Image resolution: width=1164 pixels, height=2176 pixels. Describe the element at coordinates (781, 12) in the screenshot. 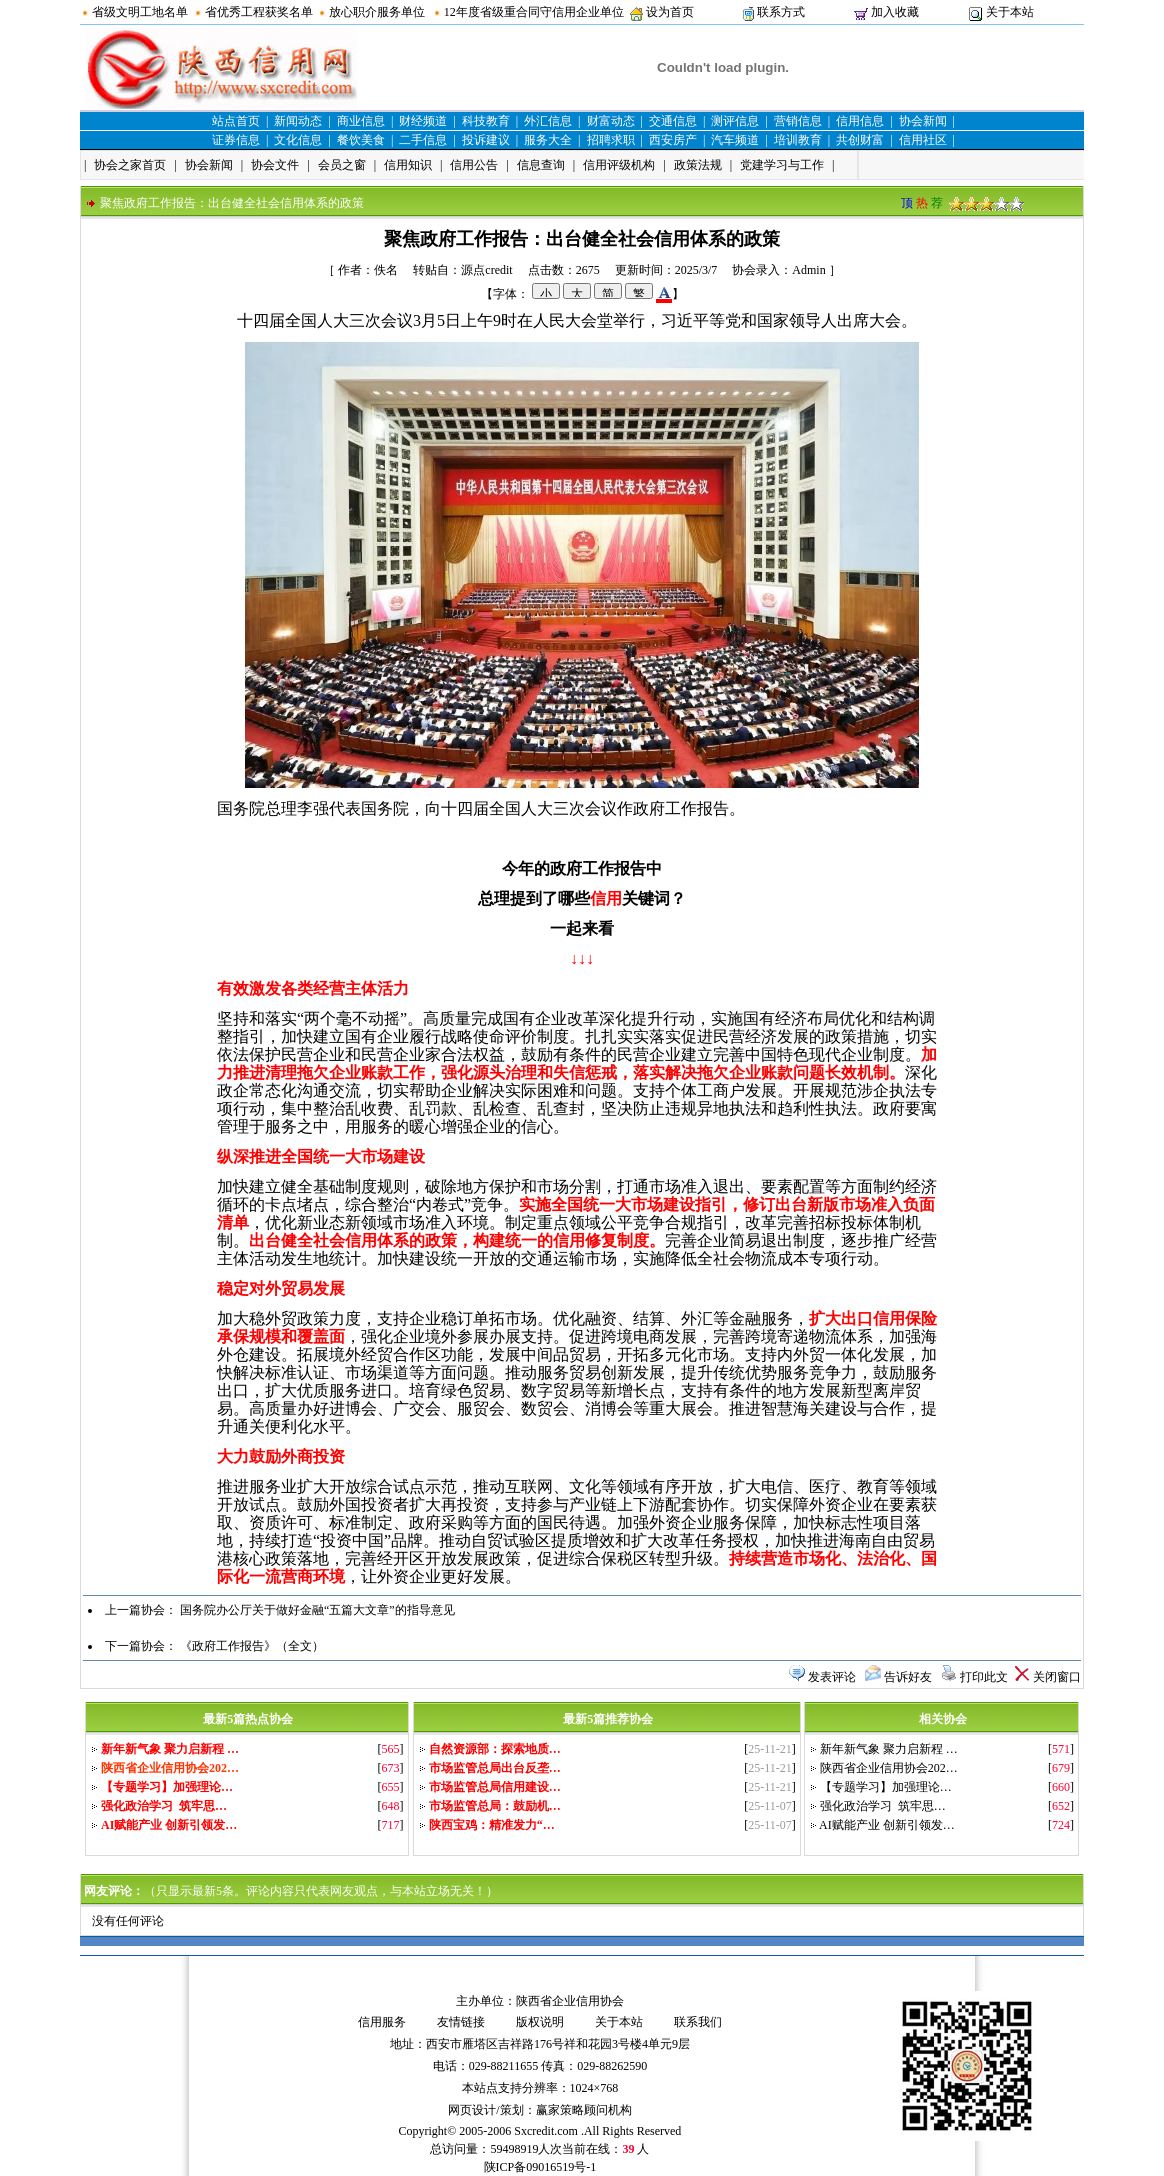

I see `联系方式` at that location.